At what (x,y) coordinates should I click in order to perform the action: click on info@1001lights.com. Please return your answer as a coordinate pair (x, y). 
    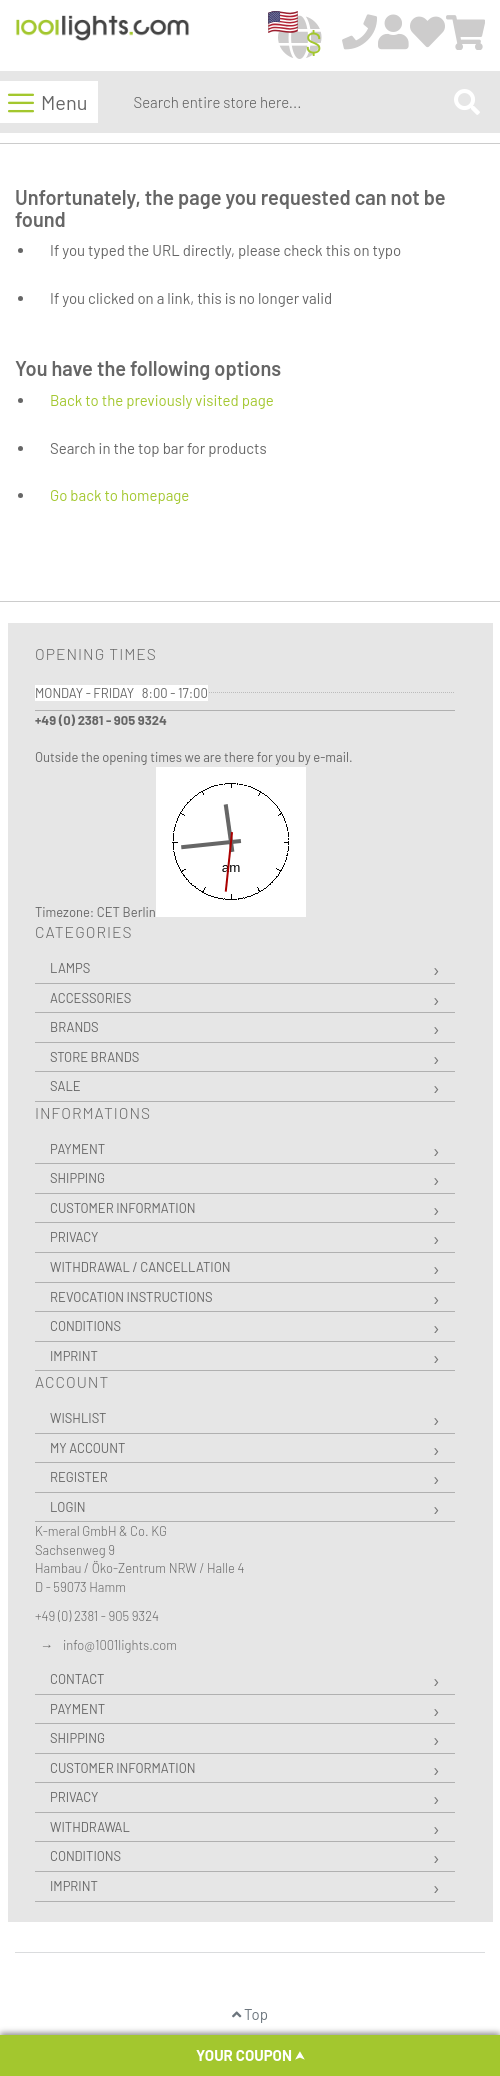
    Looking at the image, I should click on (120, 1645).